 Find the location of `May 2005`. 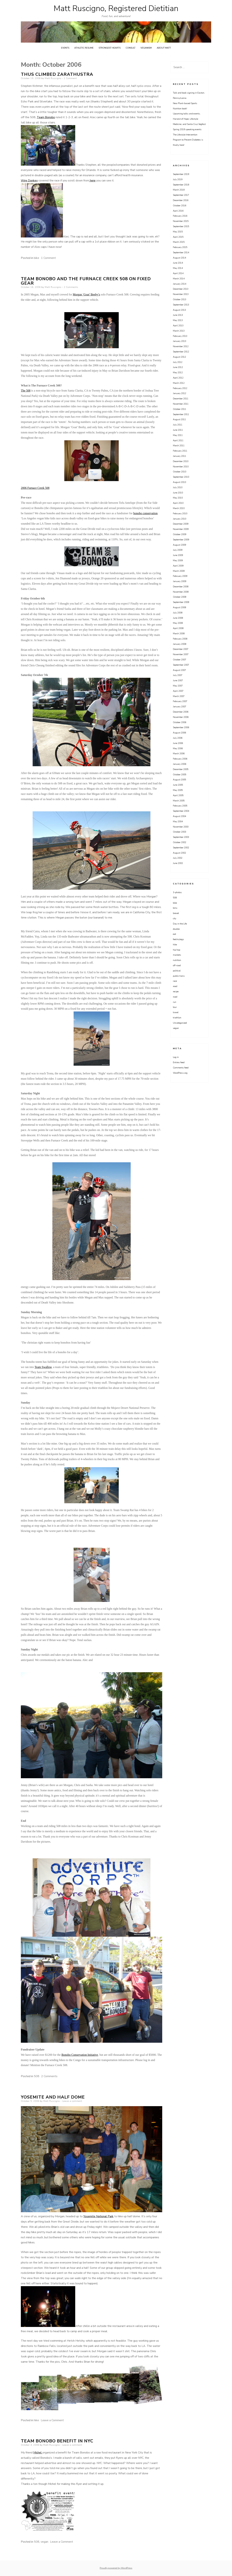

May 2005 is located at coordinates (178, 790).